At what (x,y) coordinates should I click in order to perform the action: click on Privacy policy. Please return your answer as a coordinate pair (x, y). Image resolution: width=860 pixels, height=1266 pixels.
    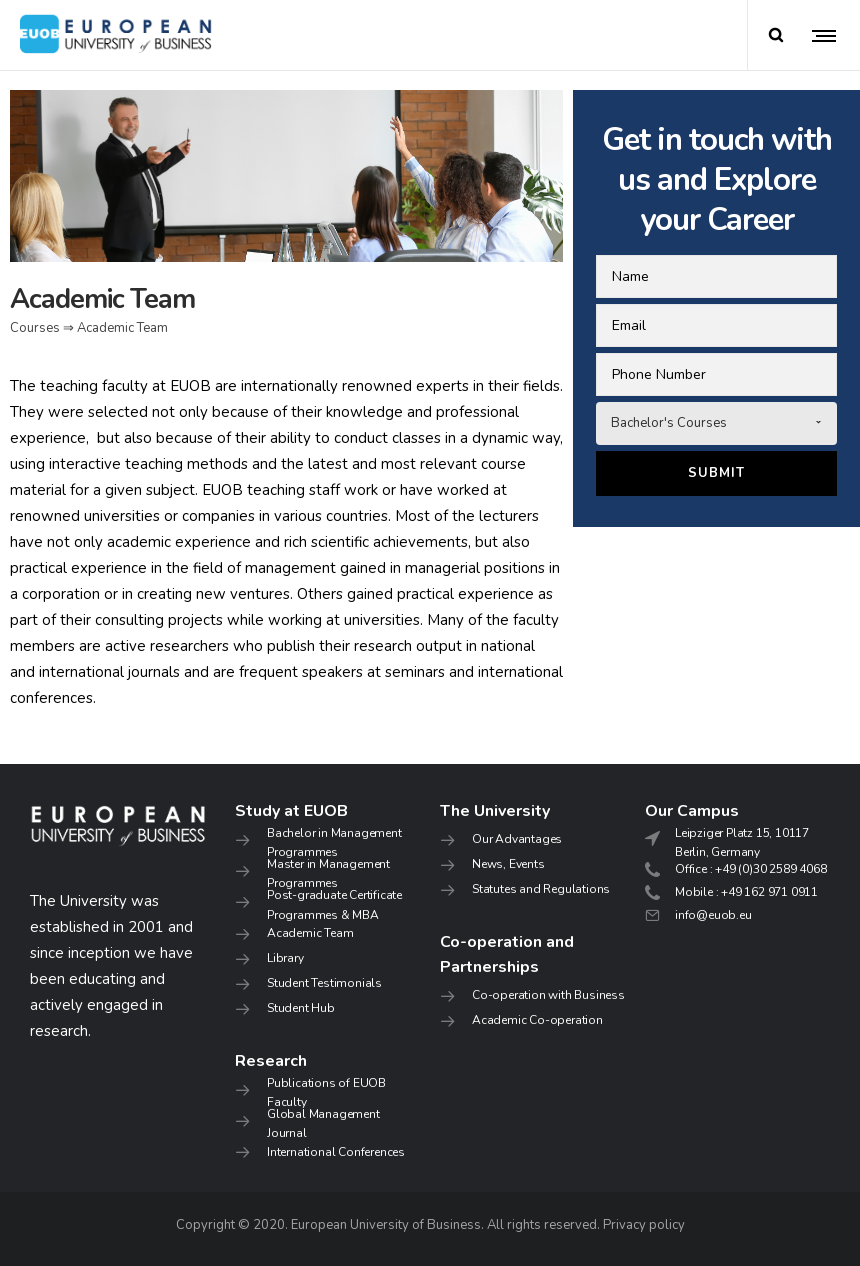
    Looking at the image, I should click on (644, 1225).